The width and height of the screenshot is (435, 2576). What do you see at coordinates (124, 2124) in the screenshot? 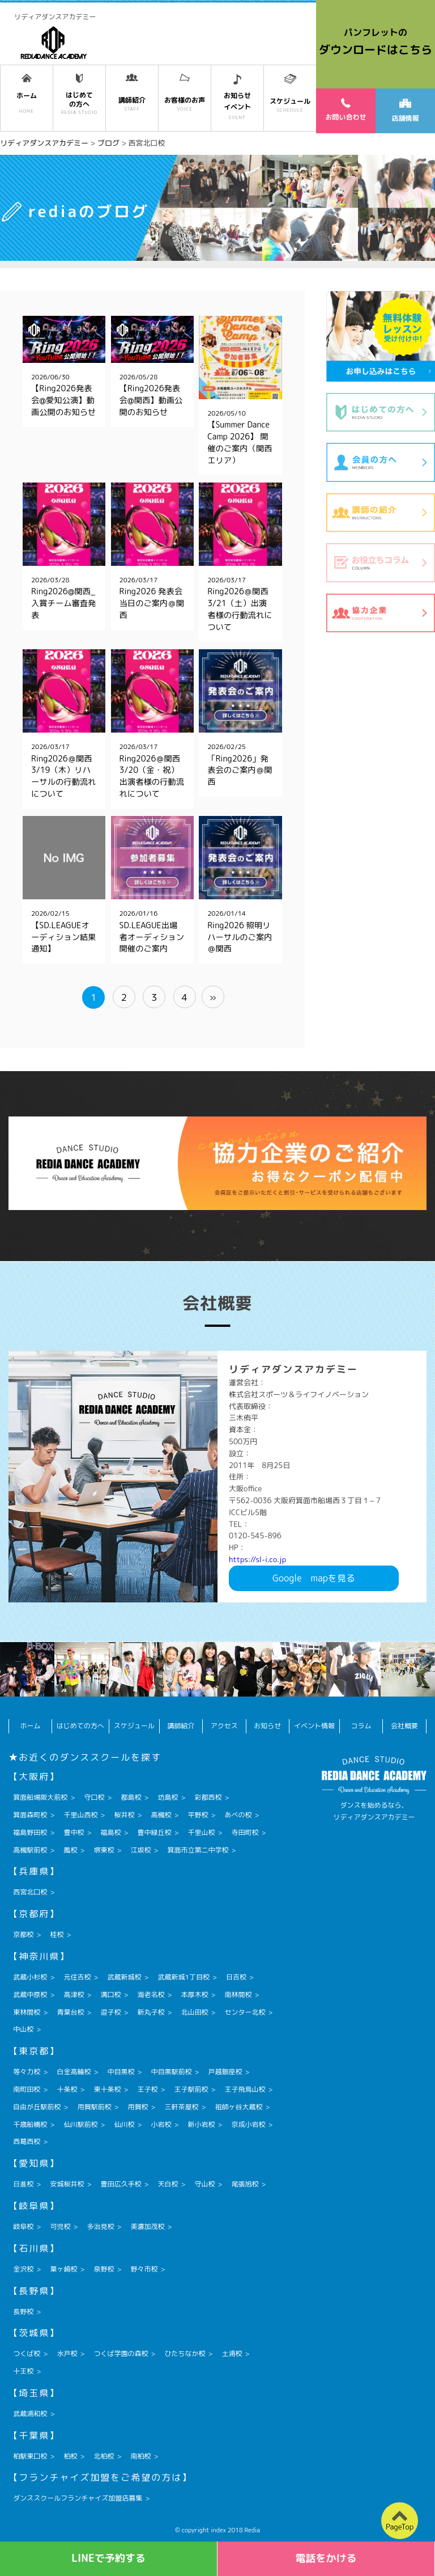
I see `仙川校` at bounding box center [124, 2124].